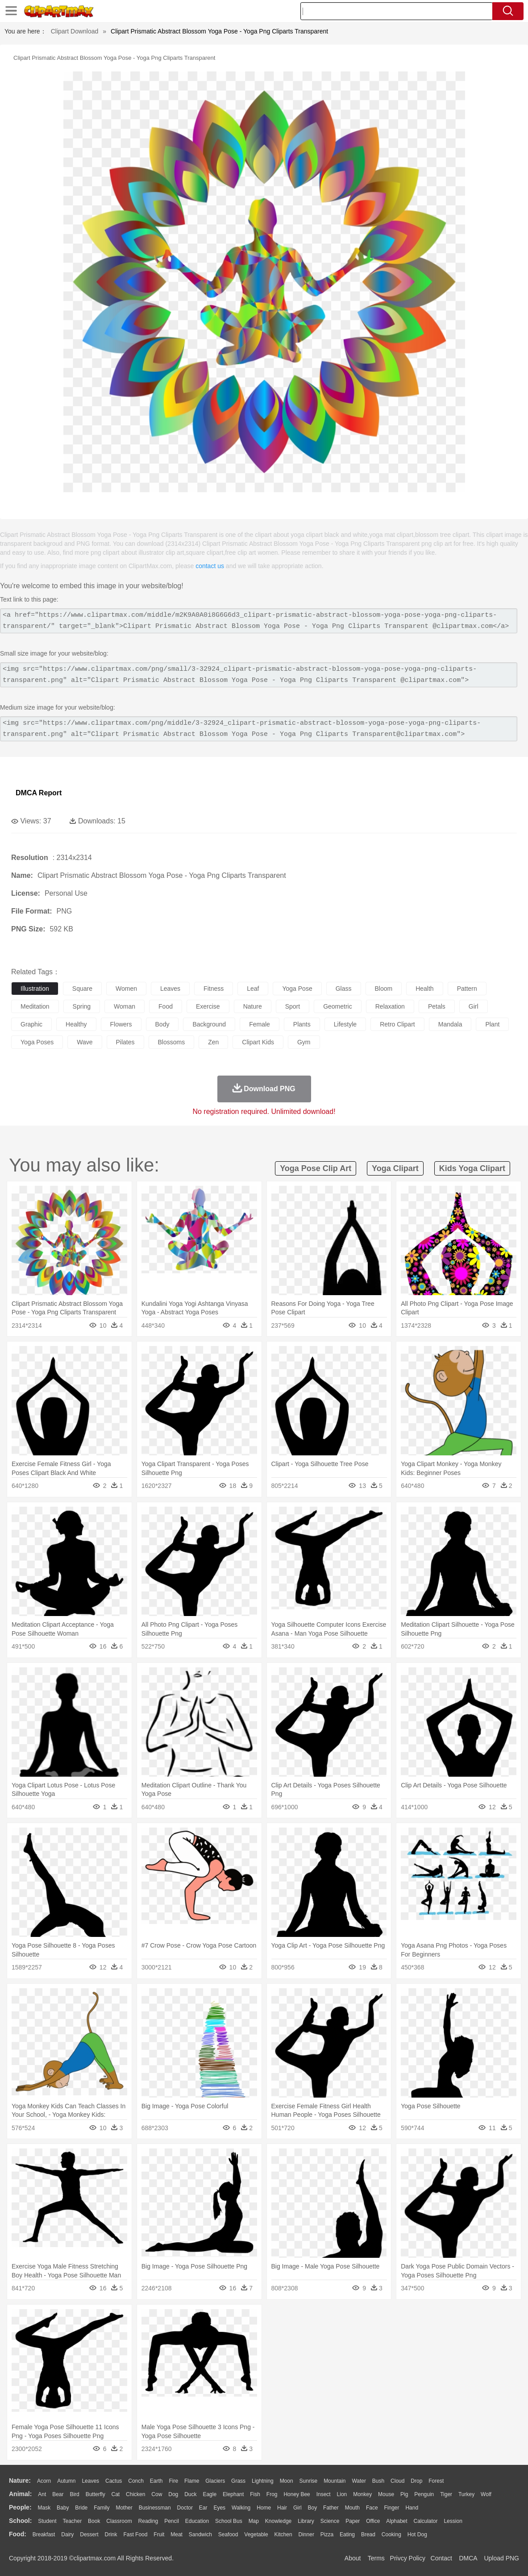 Image resolution: width=528 pixels, height=2576 pixels. I want to click on girl, so click(473, 1006).